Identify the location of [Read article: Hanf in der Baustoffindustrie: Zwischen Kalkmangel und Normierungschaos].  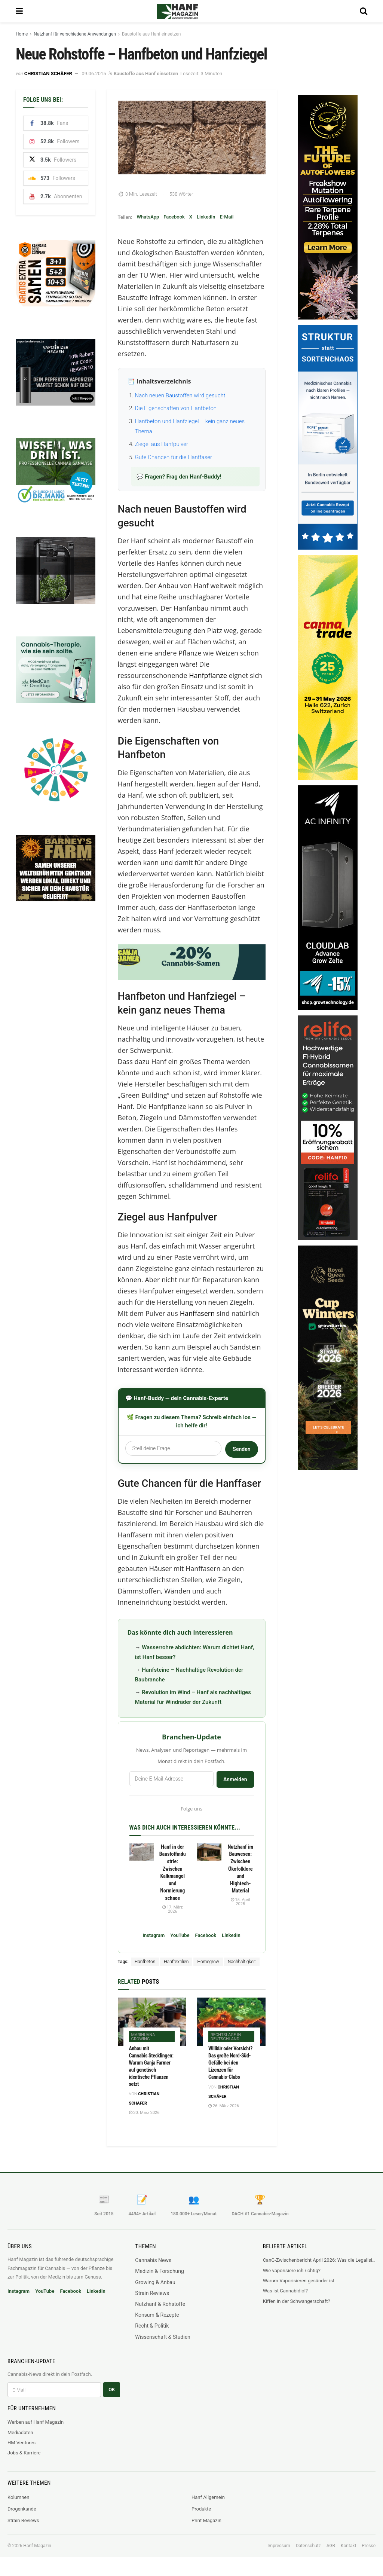
(141, 1852).